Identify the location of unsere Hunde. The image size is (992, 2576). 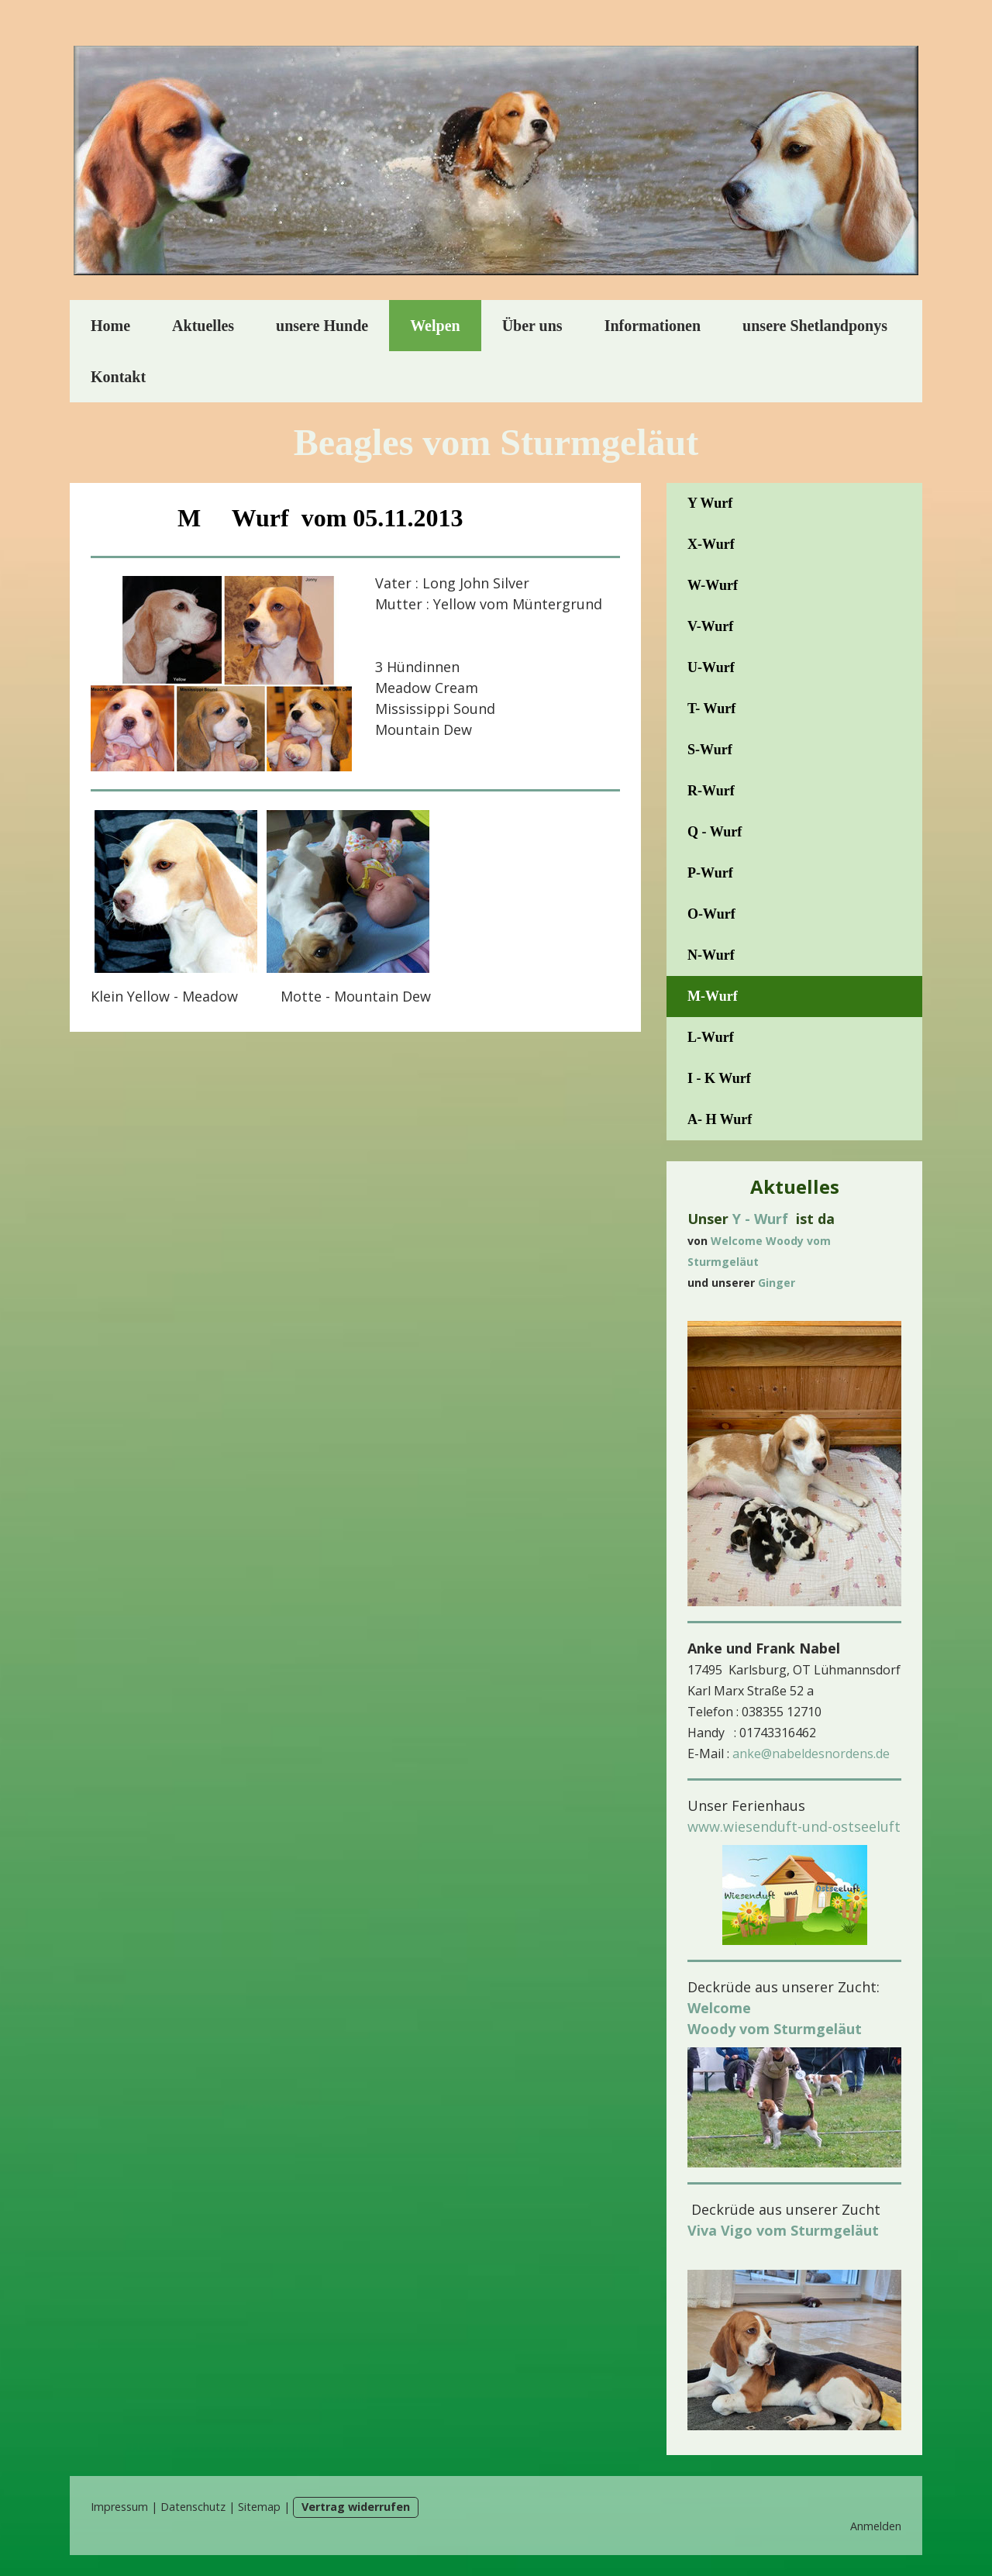
(322, 325).